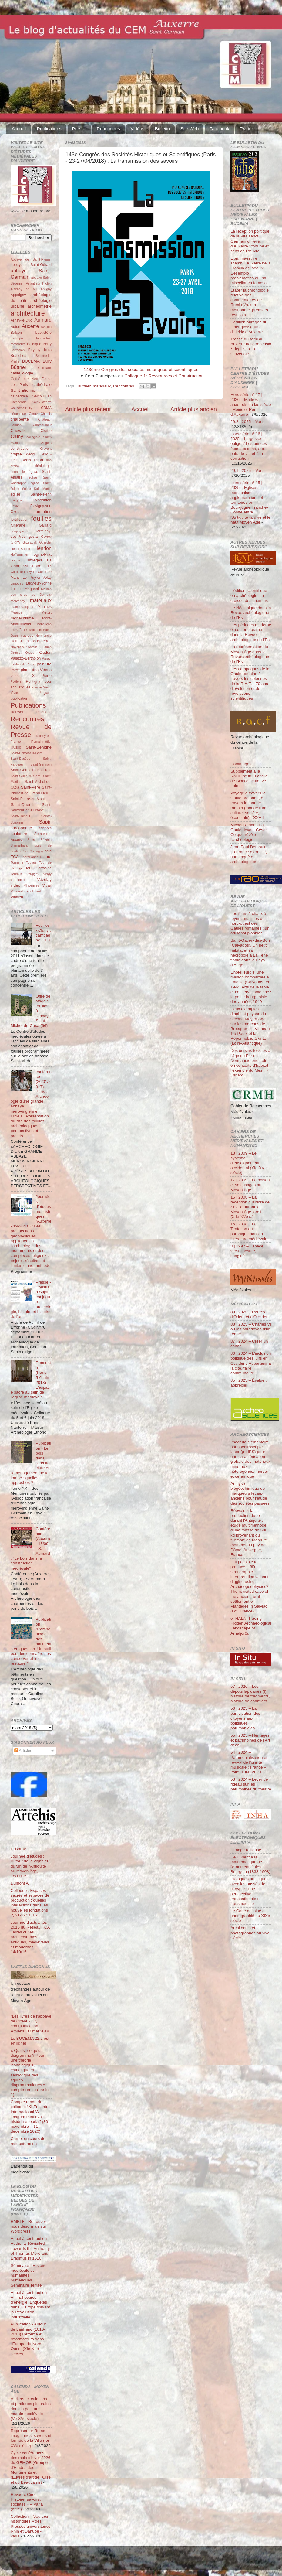 The width and height of the screenshot is (282, 2576). I want to click on Appel à contribution - Animal source d’énergie. Enquêtes dans l’Europe d’avant la Révolution industrielle, so click(30, 2304).